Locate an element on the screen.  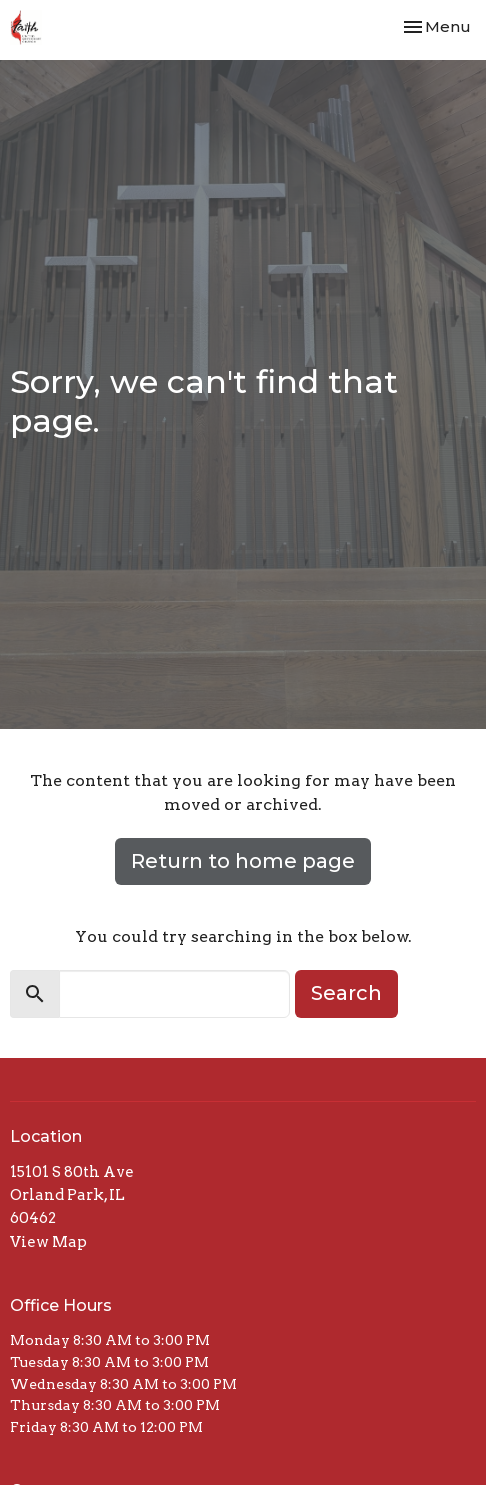
View Map is located at coordinates (48, 1242).